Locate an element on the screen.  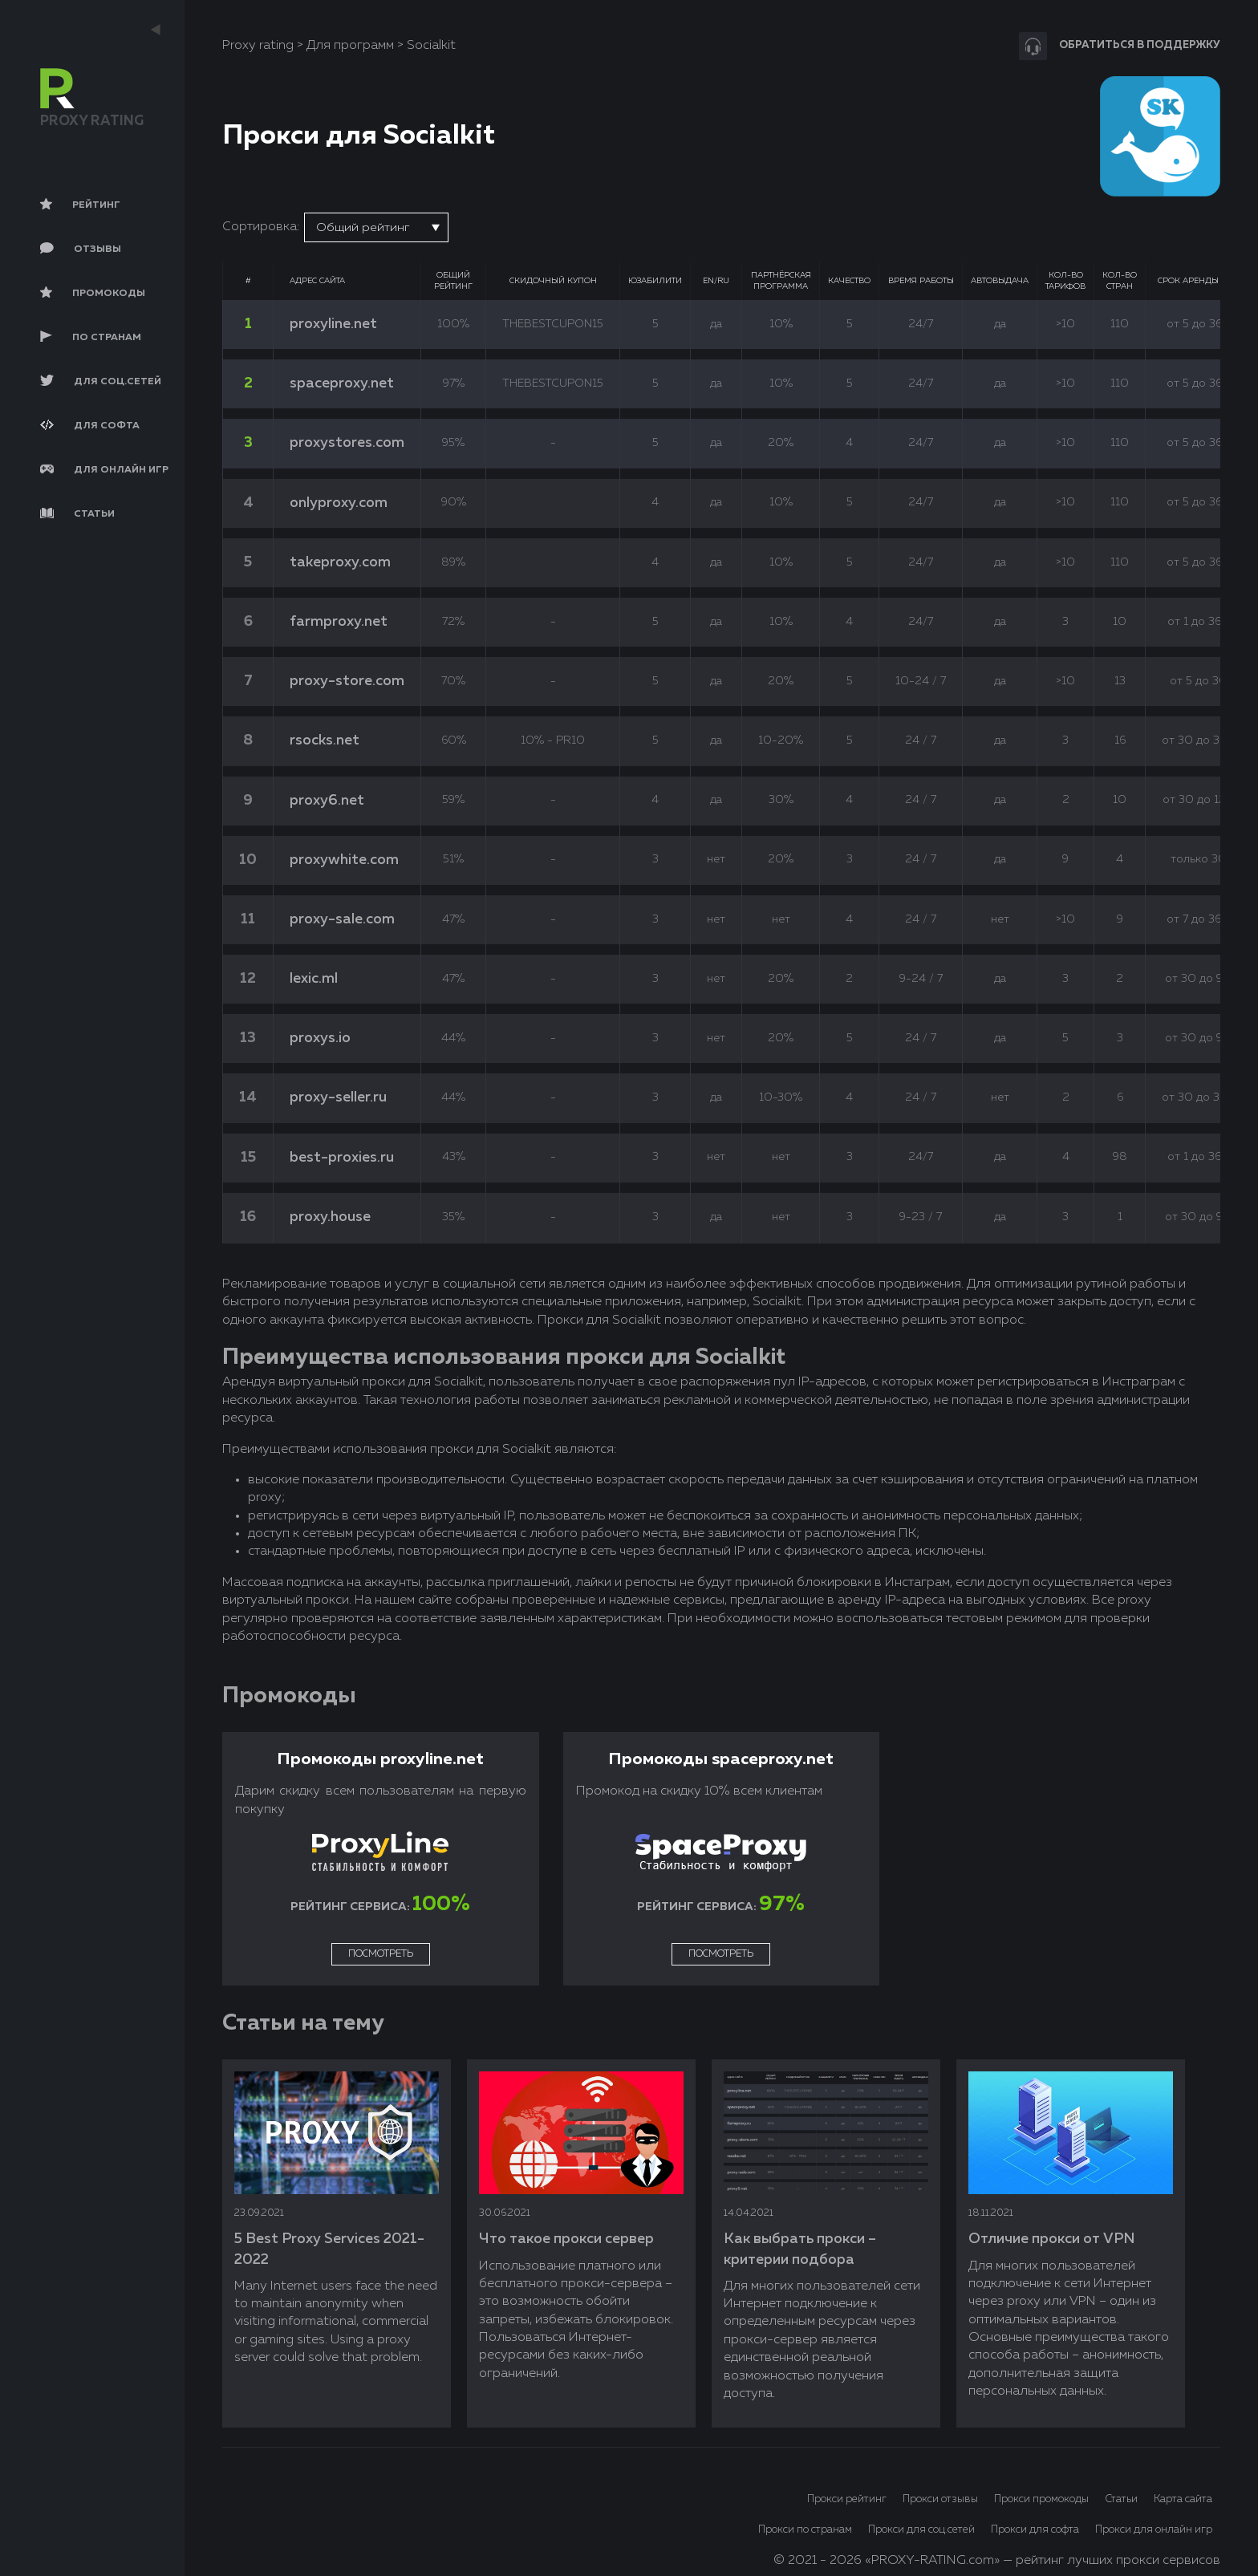
Сортировка: is located at coordinates (260, 227).